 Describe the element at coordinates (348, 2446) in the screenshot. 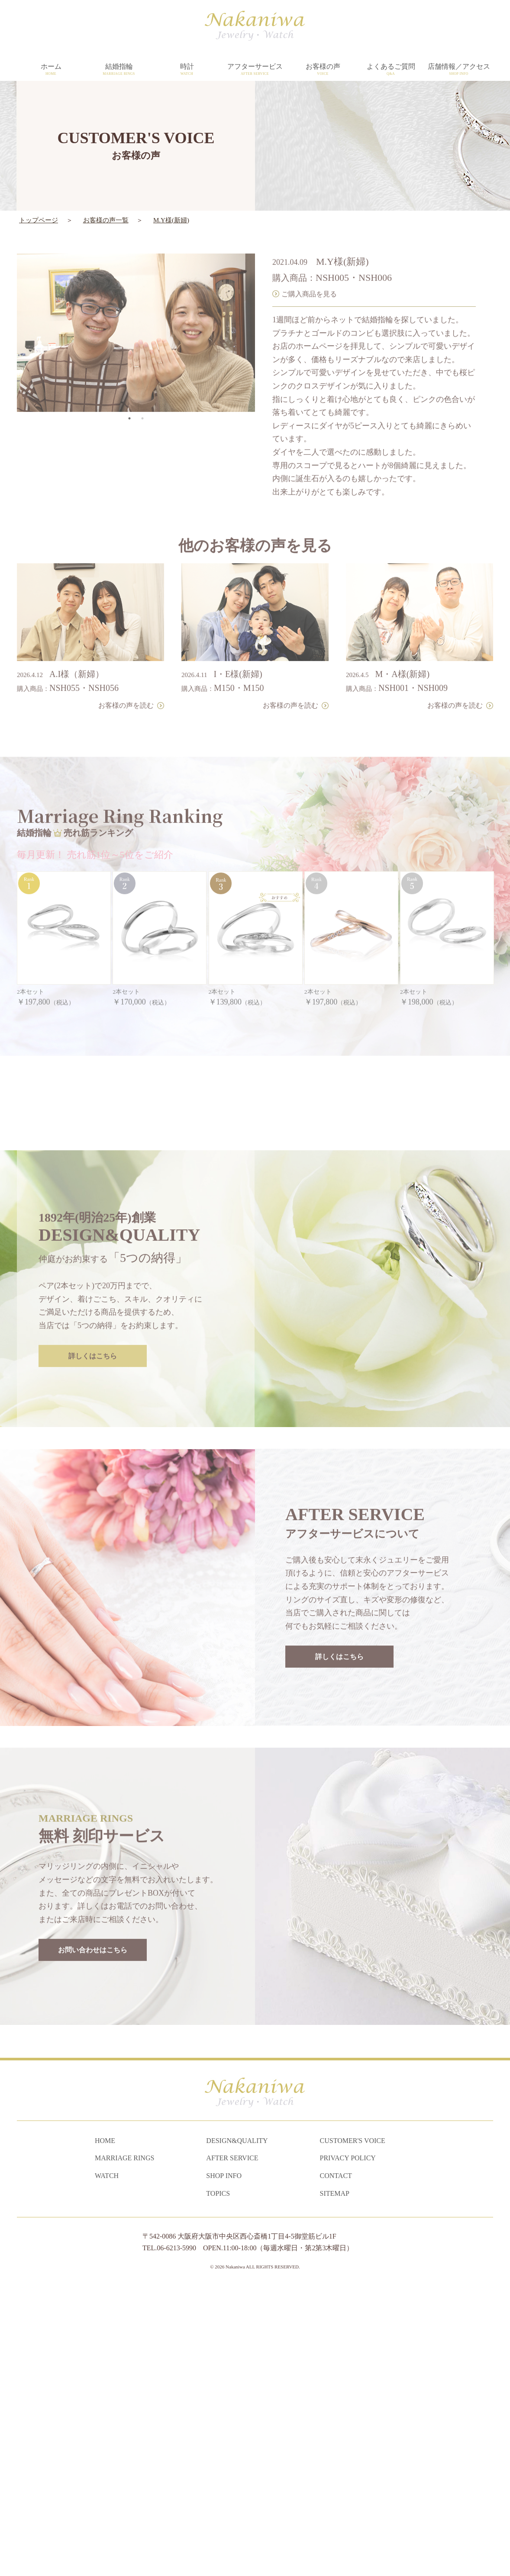

I see `PRIVACY POLICY` at that location.